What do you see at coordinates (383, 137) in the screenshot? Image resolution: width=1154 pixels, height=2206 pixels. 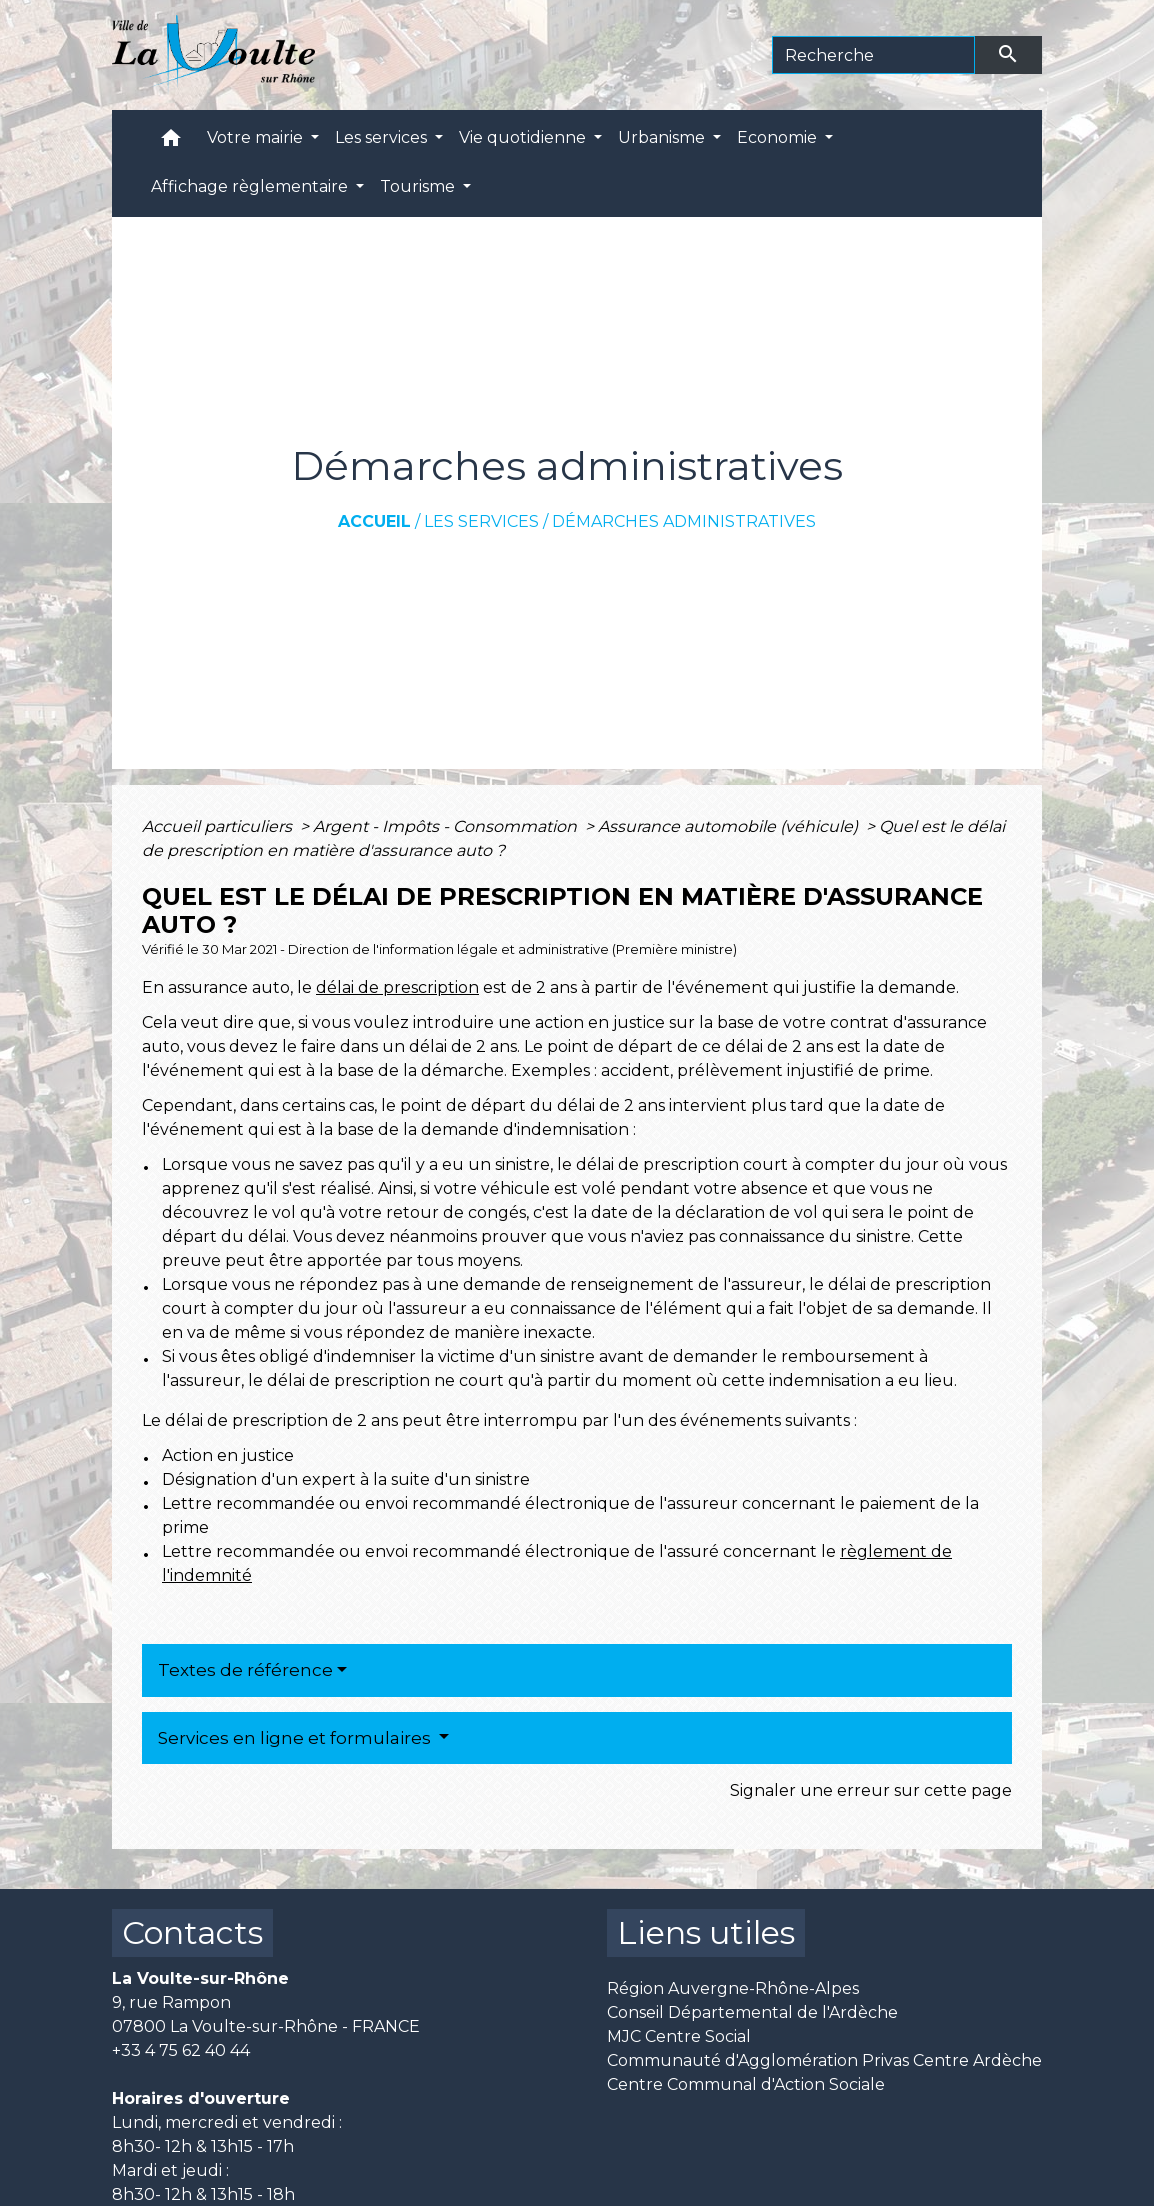 I see `Les services [button]` at bounding box center [383, 137].